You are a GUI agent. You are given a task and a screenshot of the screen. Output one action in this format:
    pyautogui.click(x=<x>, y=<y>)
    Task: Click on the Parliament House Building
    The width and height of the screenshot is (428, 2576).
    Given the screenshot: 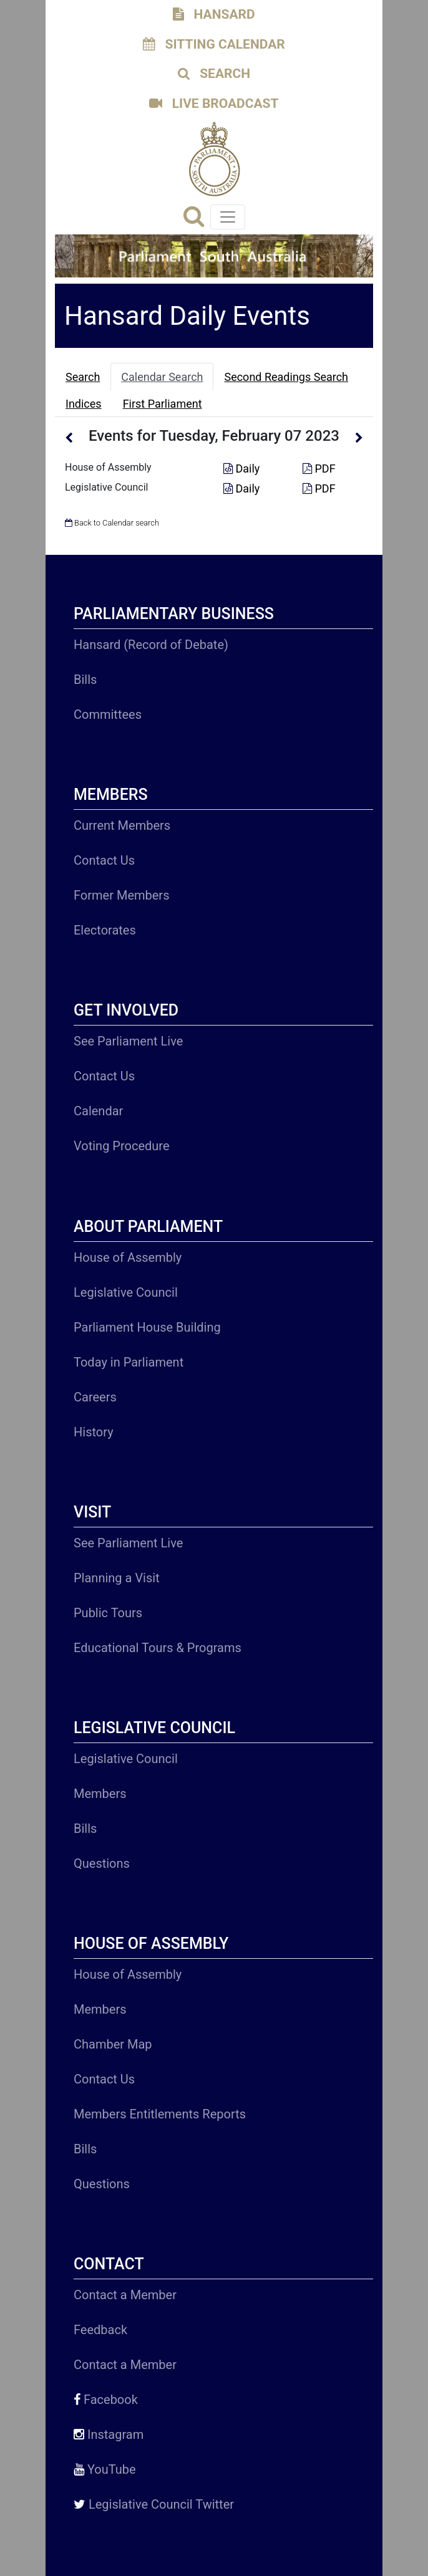 What is the action you would take?
    pyautogui.click(x=147, y=1327)
    